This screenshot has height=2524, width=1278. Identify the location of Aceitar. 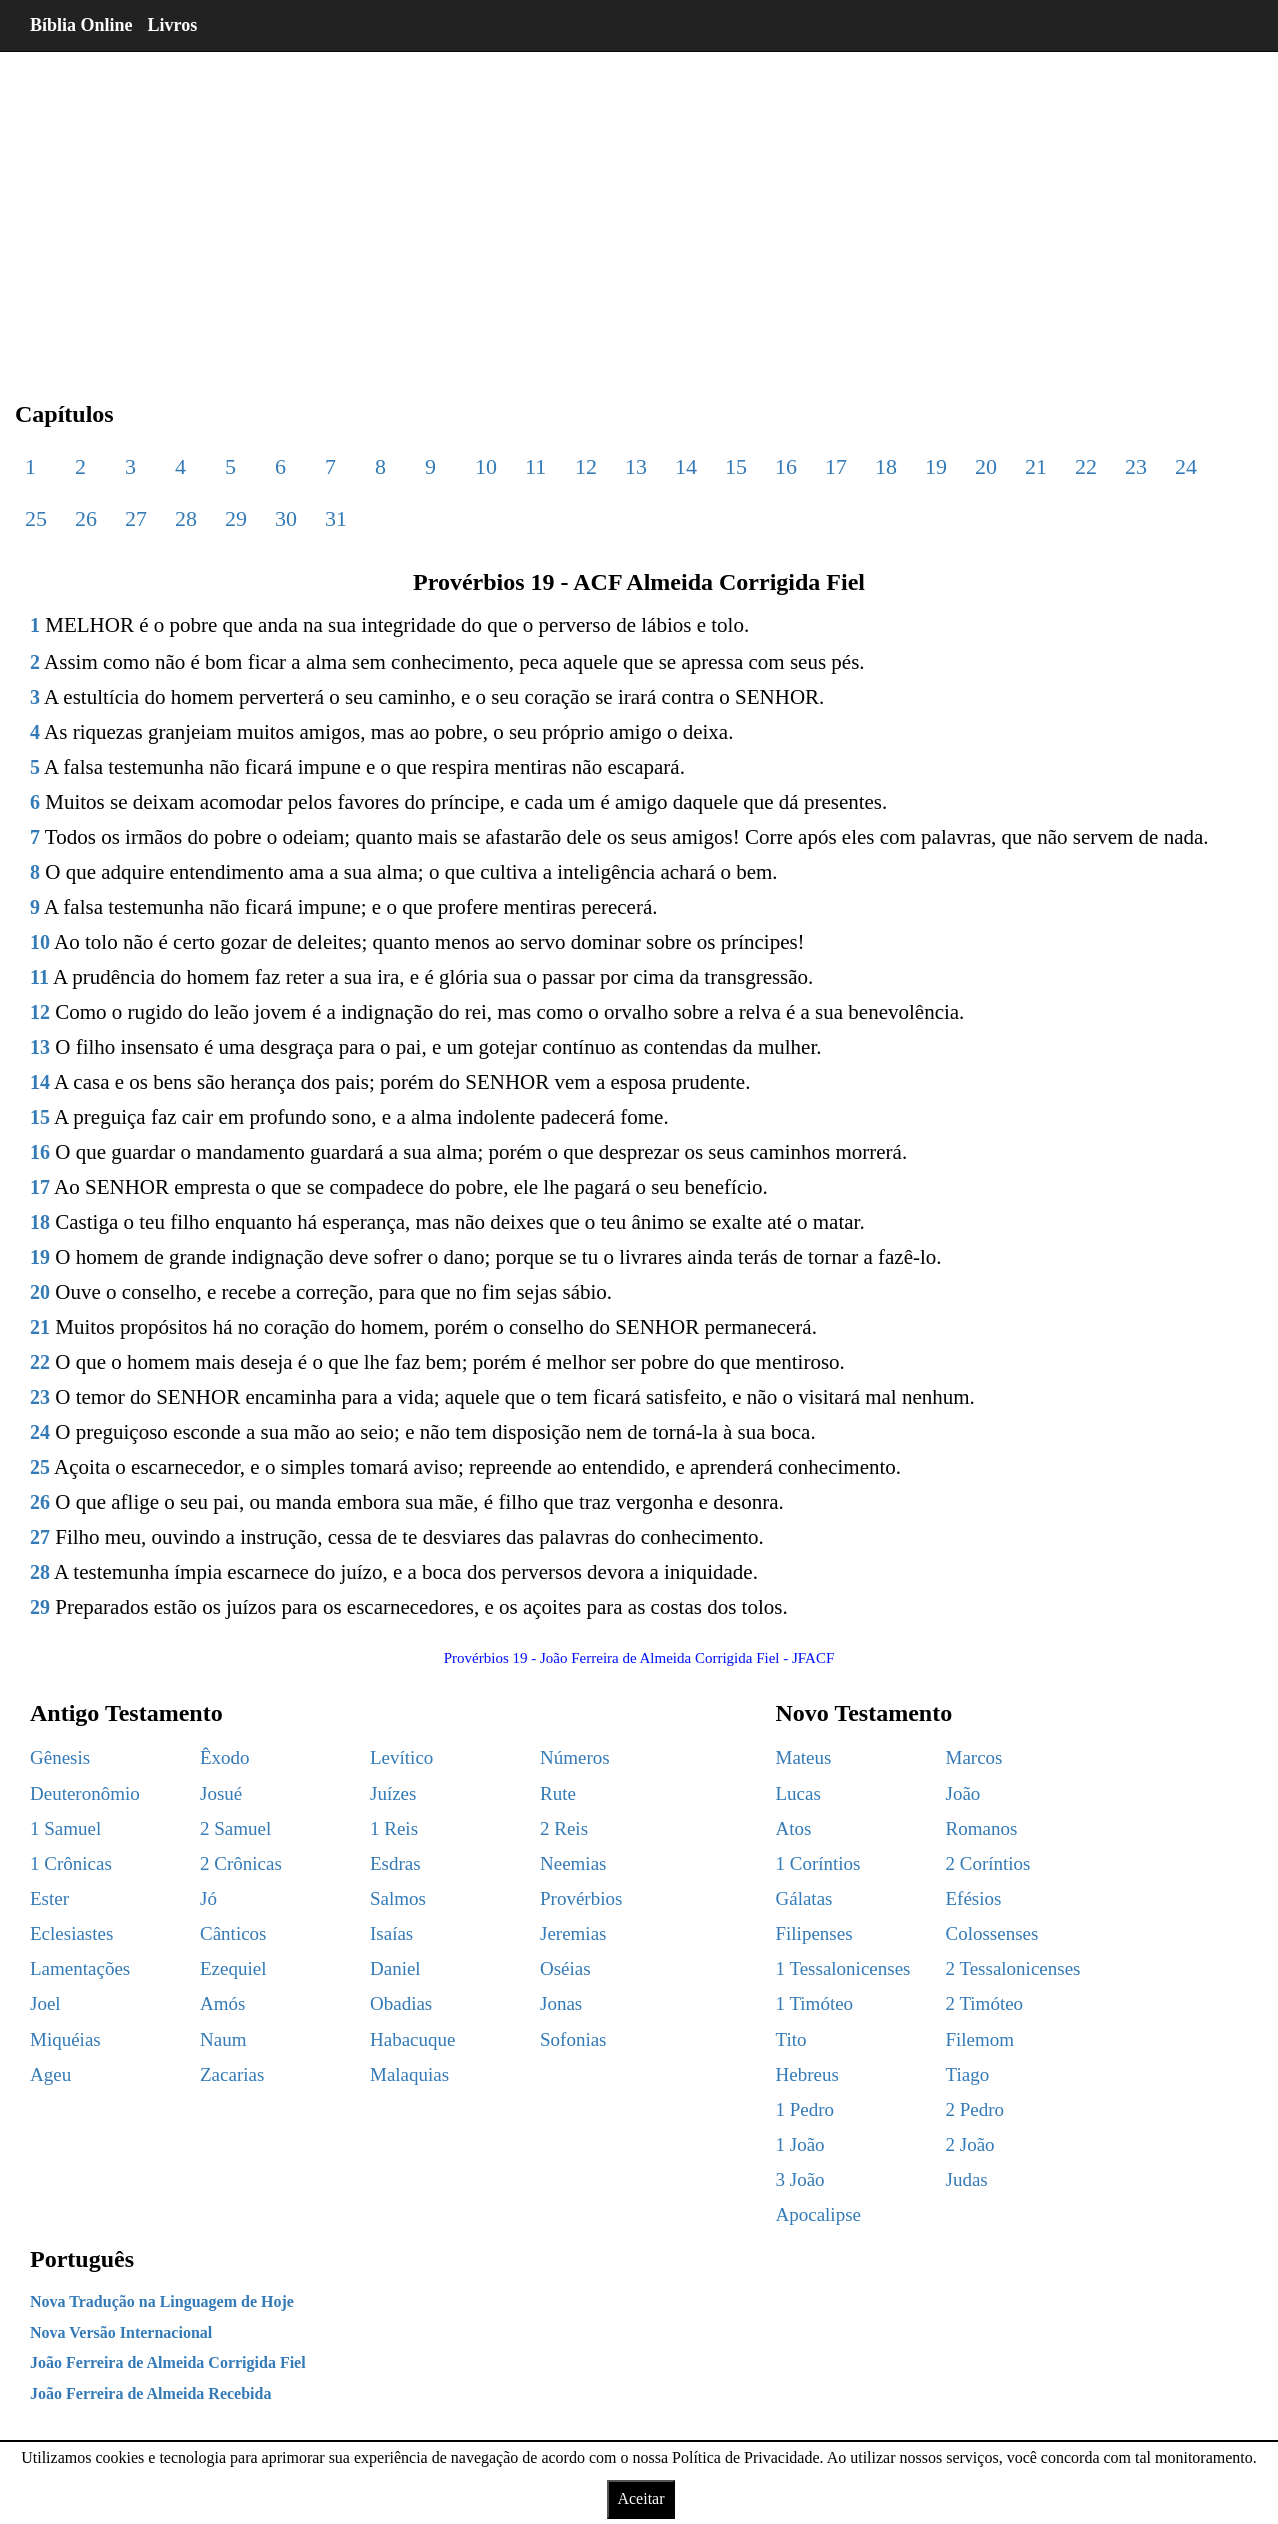
(640, 2498).